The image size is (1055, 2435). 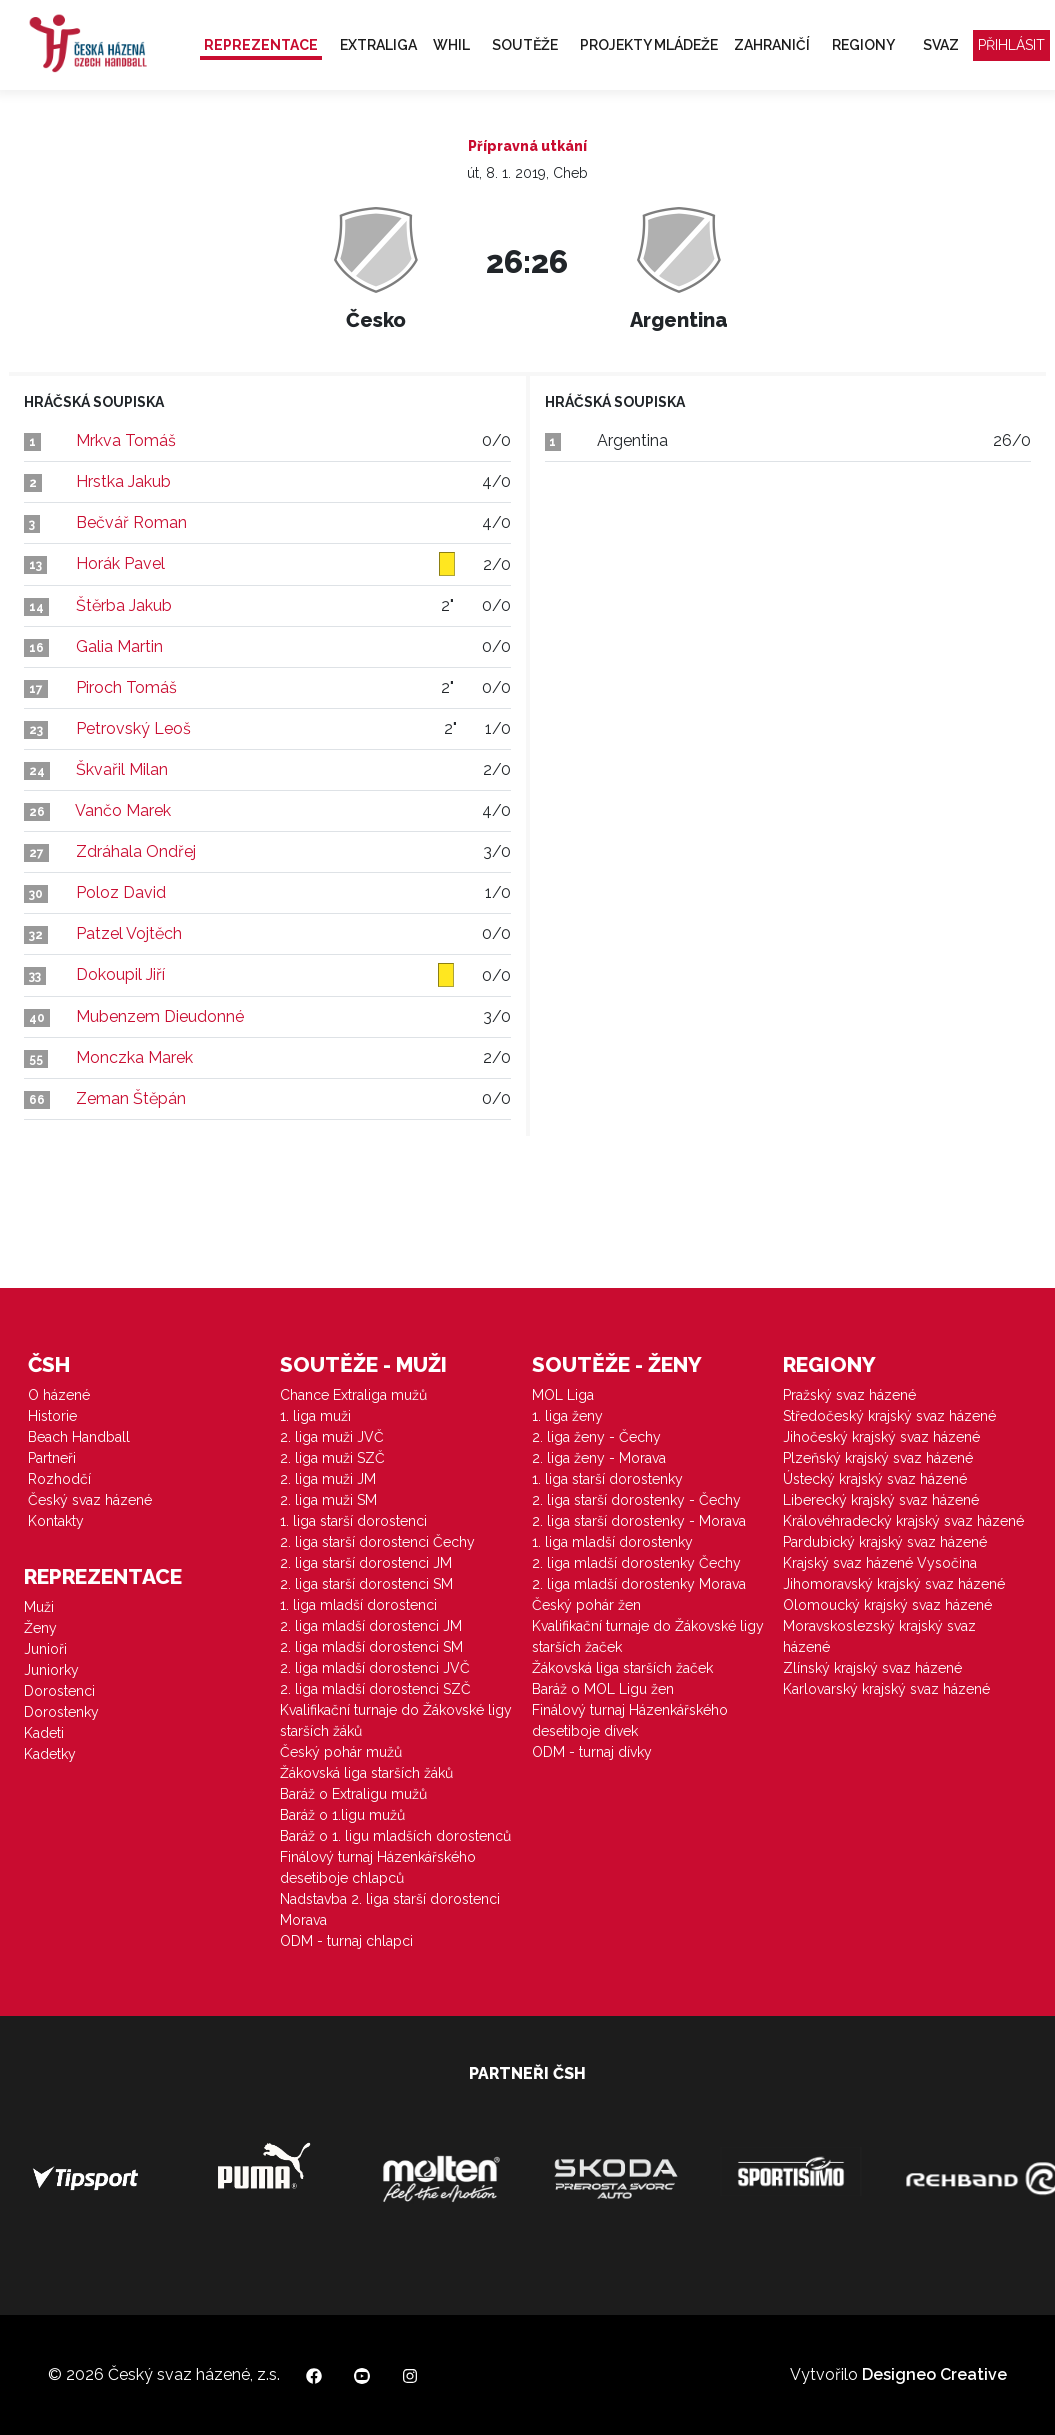 What do you see at coordinates (79, 1437) in the screenshot?
I see `Beach Handball` at bounding box center [79, 1437].